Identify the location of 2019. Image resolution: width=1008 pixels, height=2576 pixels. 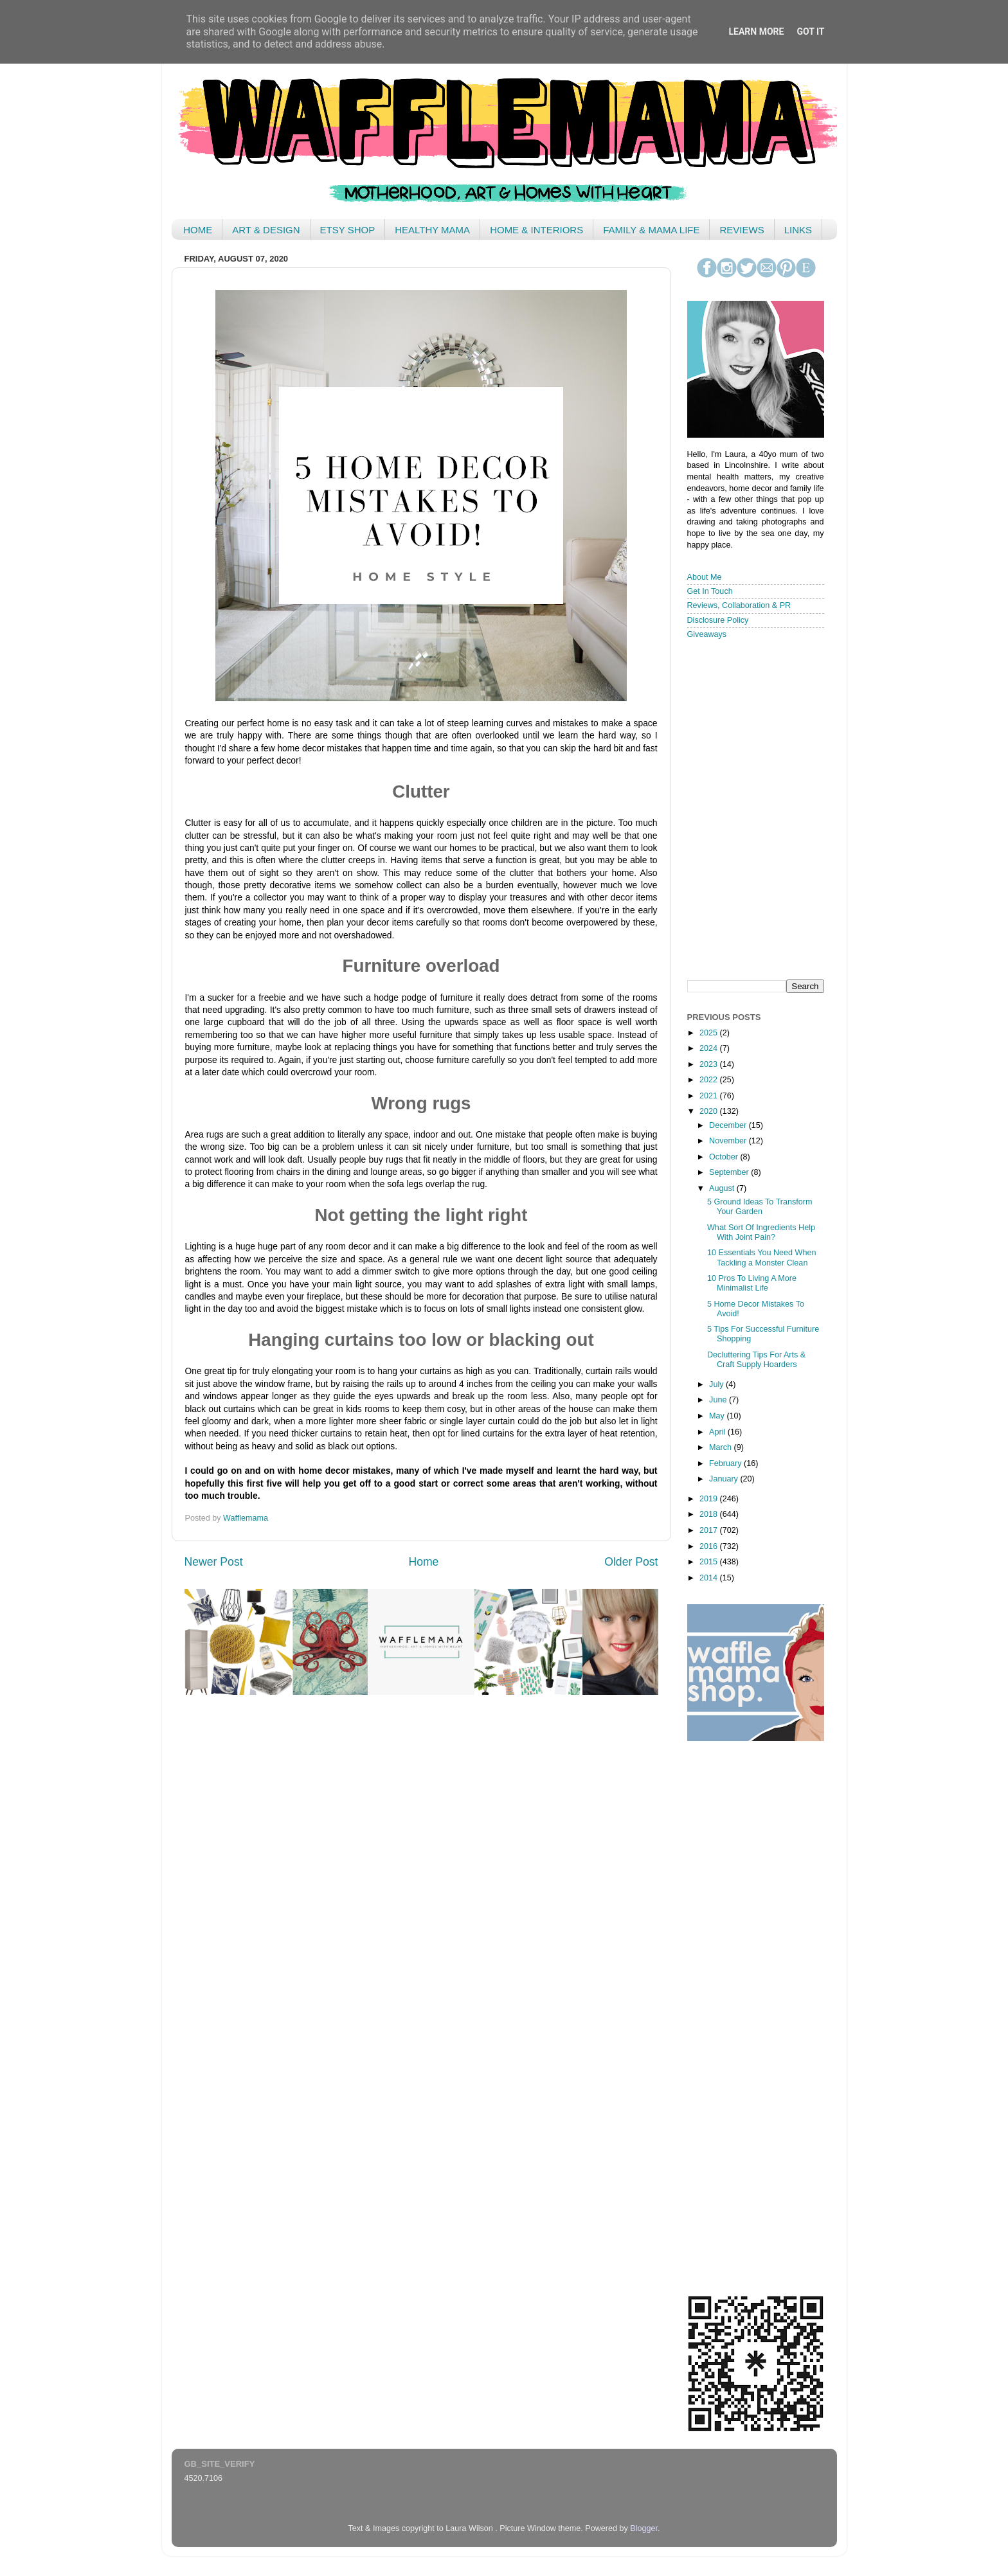
(709, 1498).